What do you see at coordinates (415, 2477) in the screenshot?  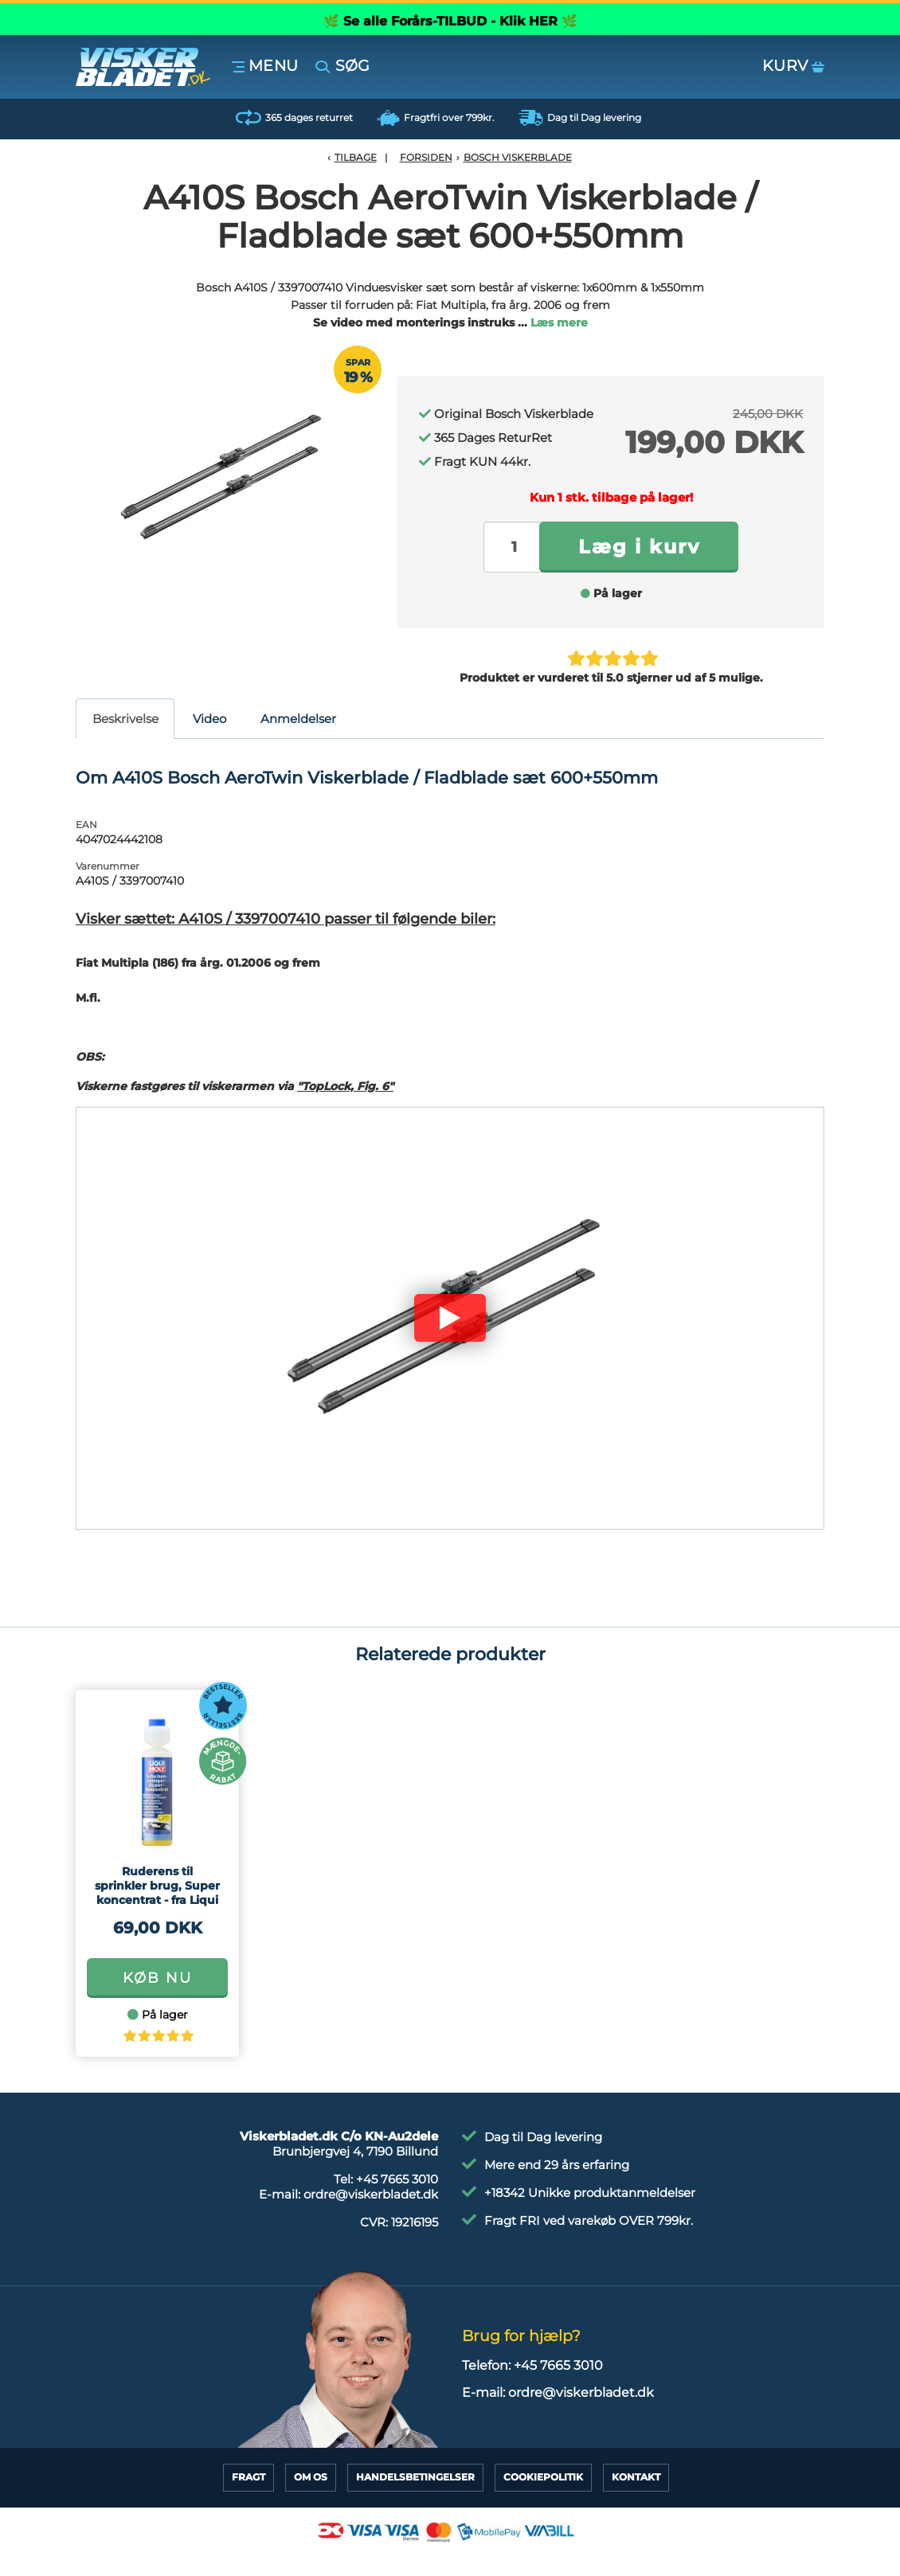 I see `HandelsBetingelser` at bounding box center [415, 2477].